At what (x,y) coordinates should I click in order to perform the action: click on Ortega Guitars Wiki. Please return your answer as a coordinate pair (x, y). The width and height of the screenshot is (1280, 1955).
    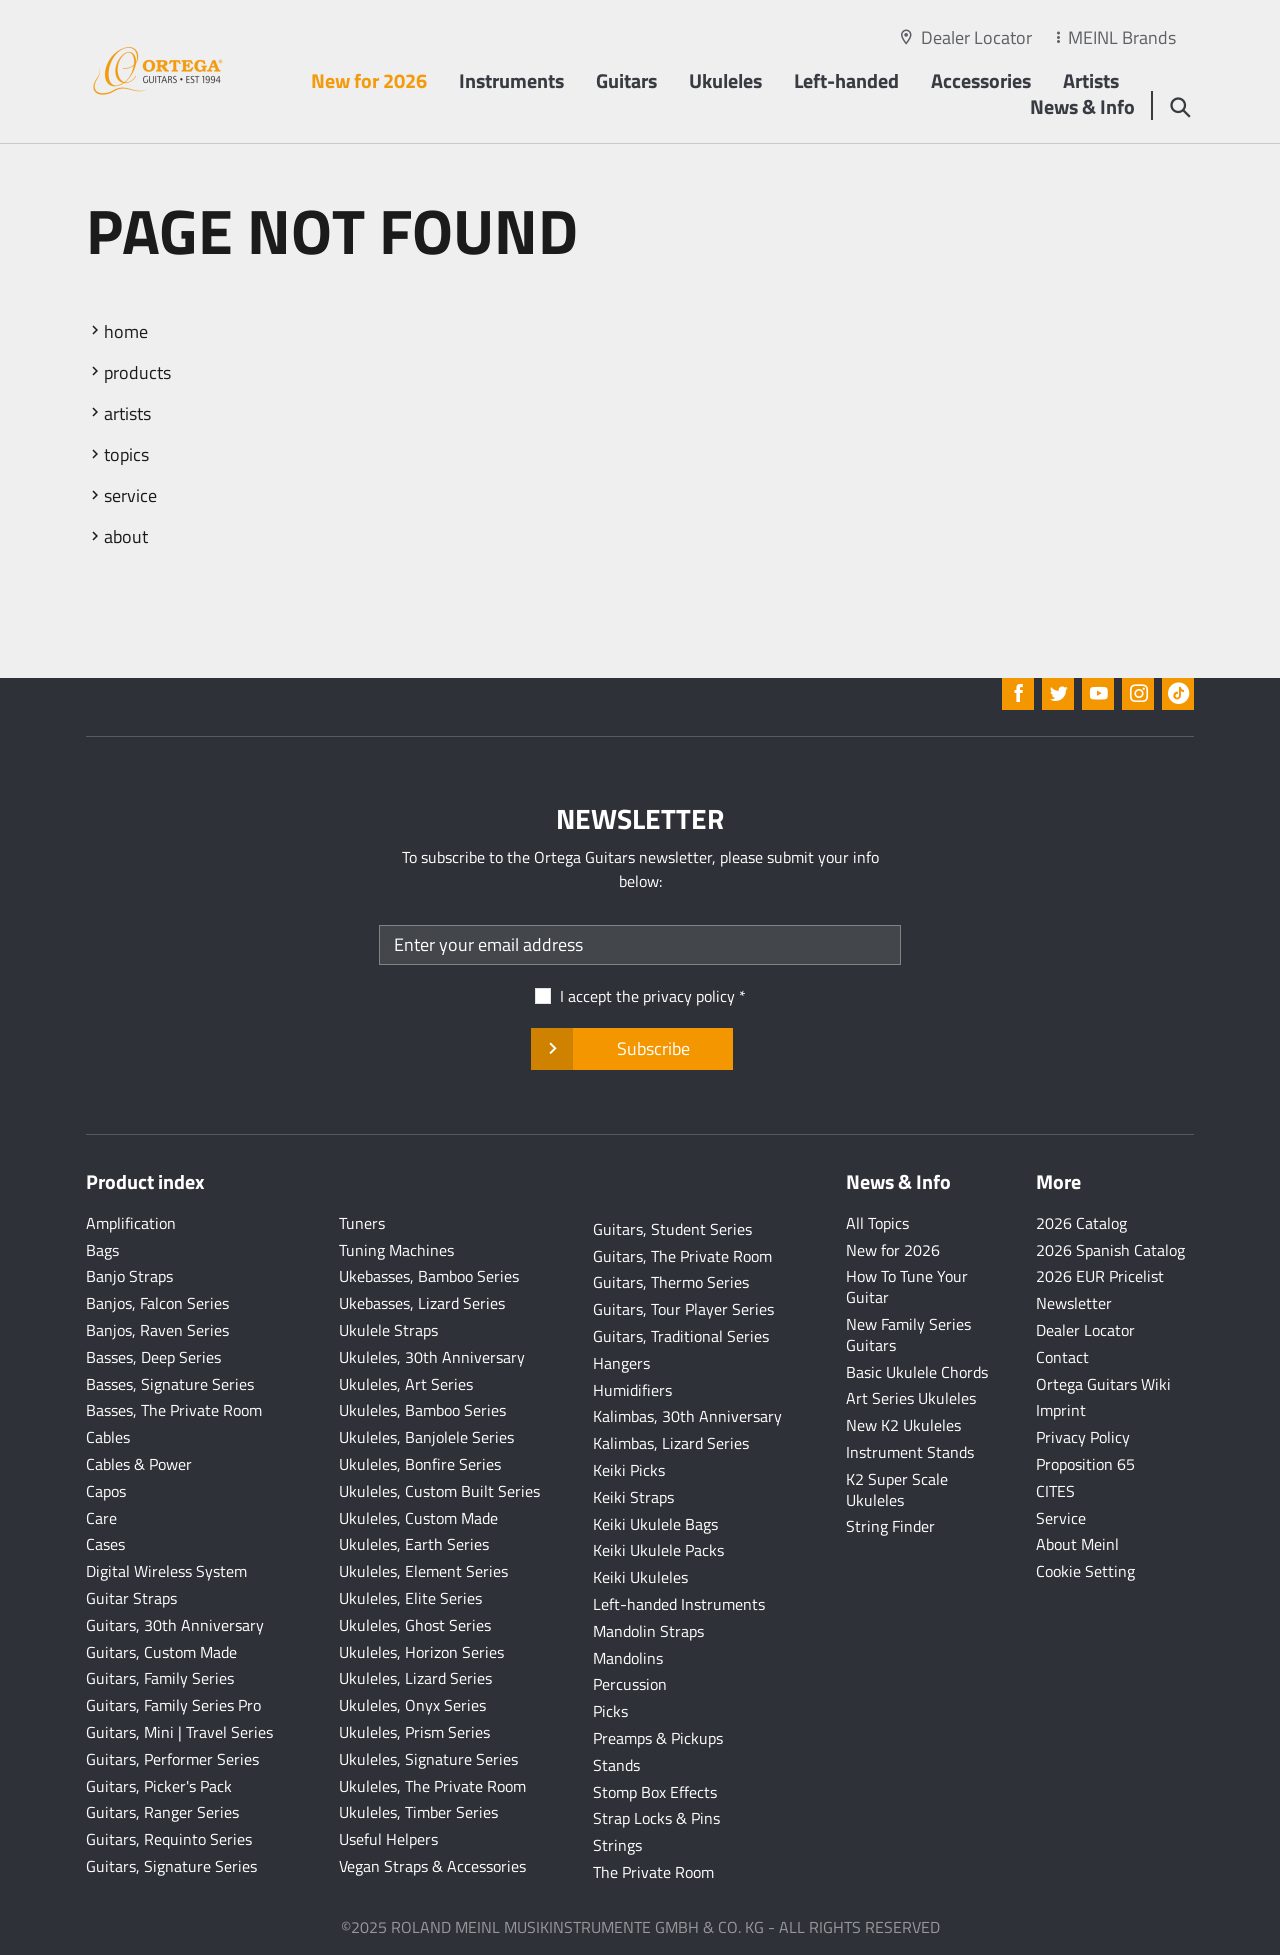
    Looking at the image, I should click on (1103, 1384).